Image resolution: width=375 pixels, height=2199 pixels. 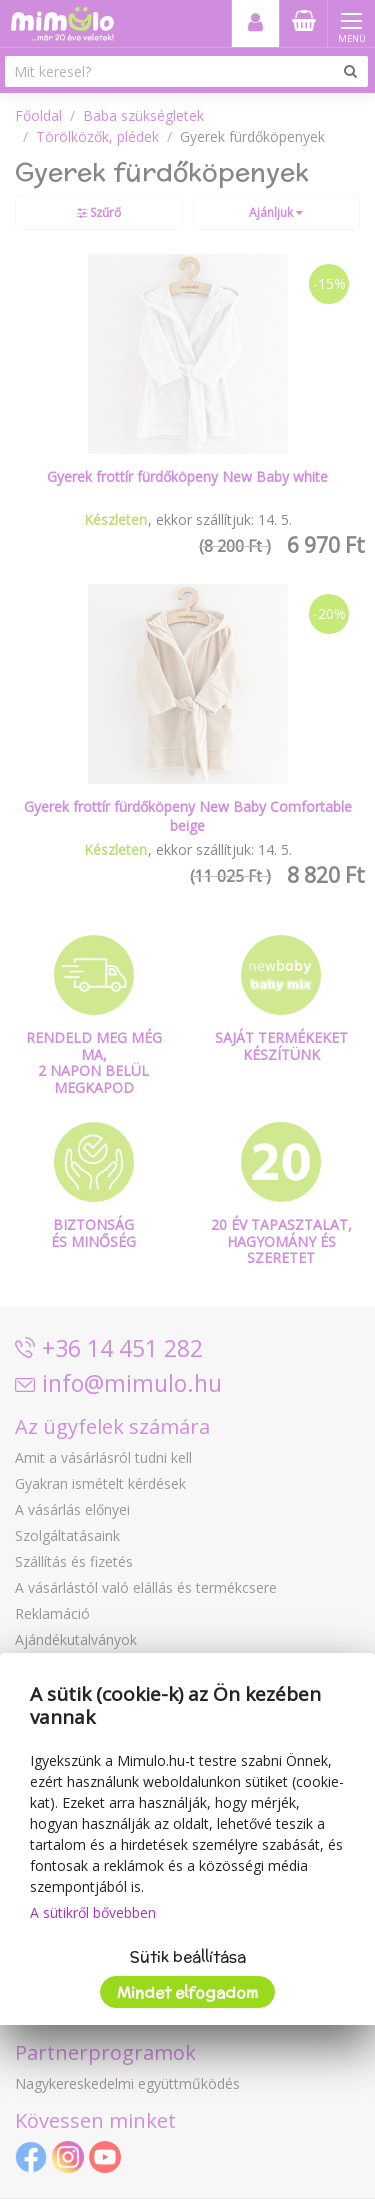 What do you see at coordinates (93, 1912) in the screenshot?
I see `A sütikről bővebben` at bounding box center [93, 1912].